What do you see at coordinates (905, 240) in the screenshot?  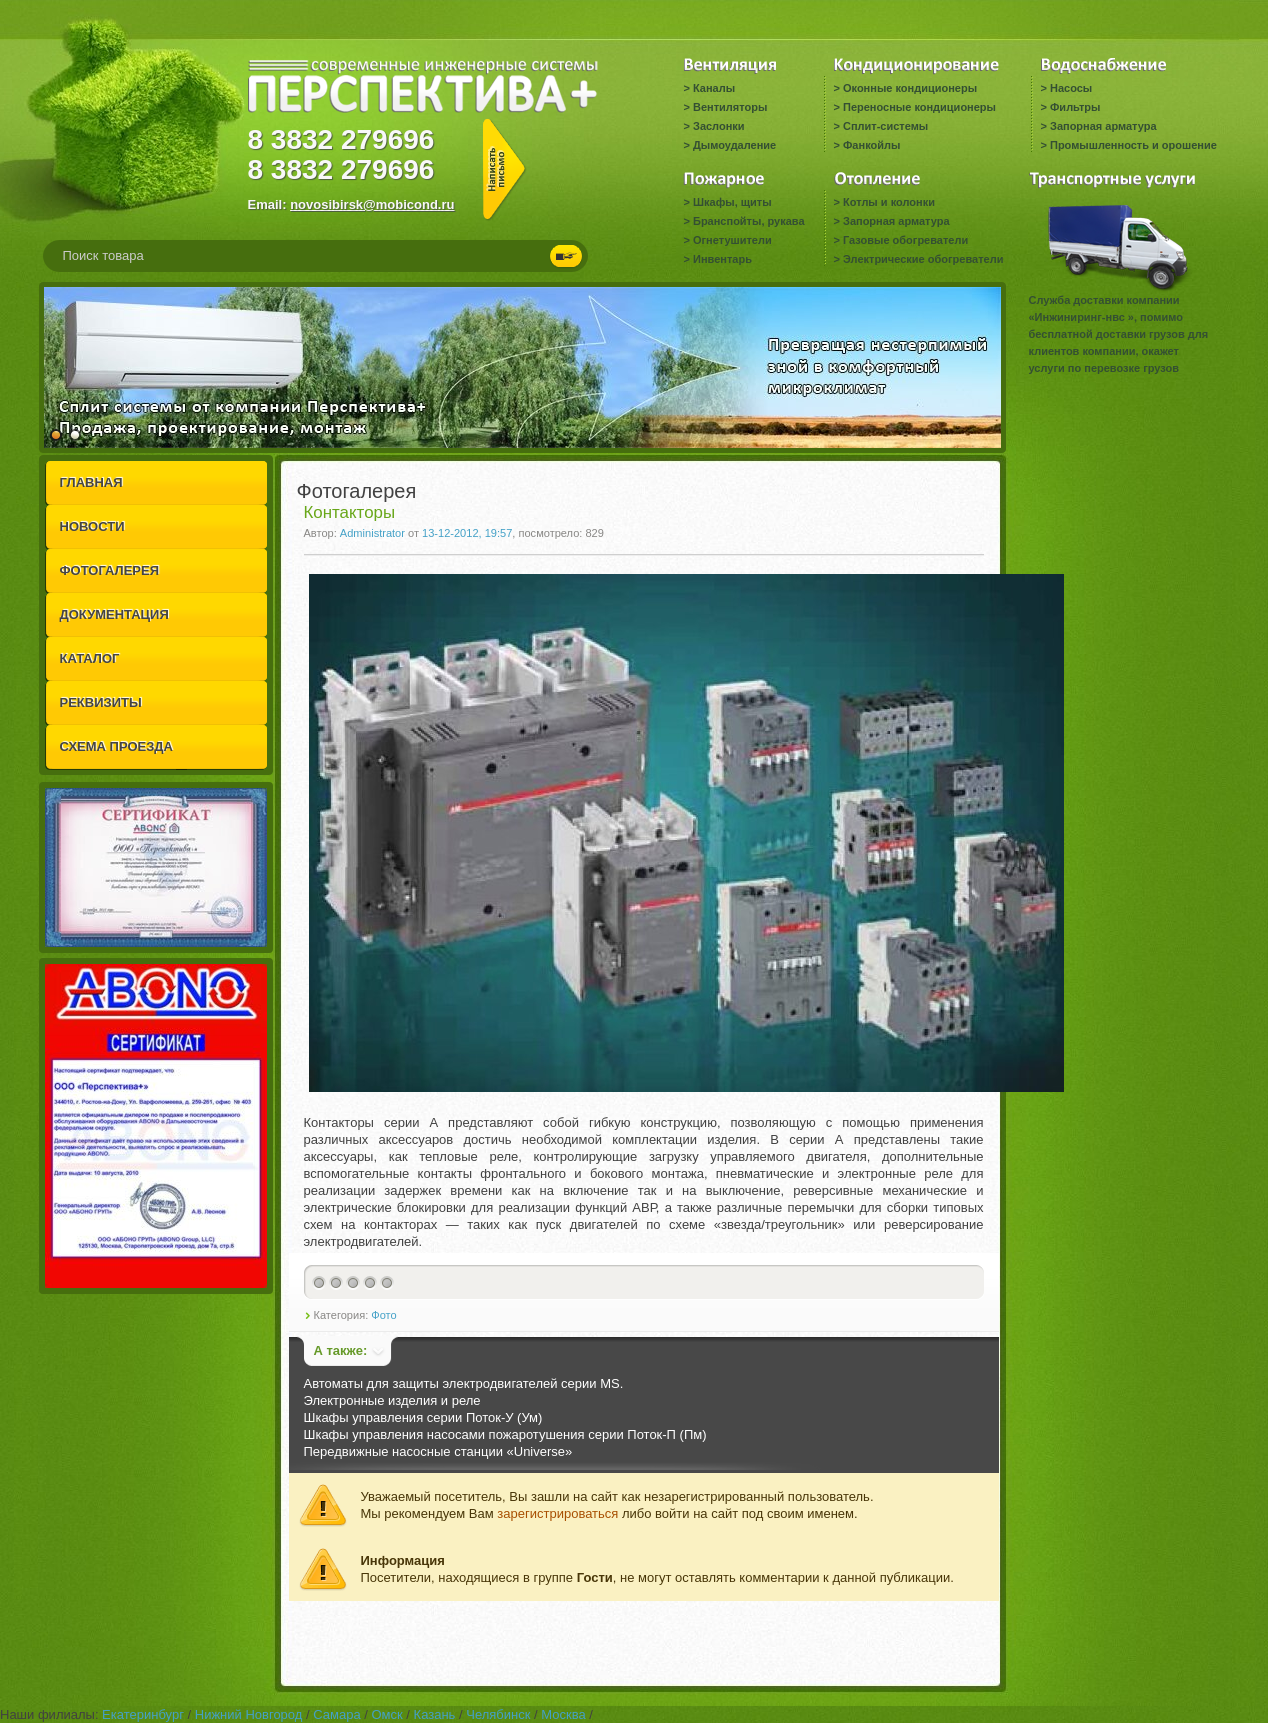 I see `Газовые обогреватели` at bounding box center [905, 240].